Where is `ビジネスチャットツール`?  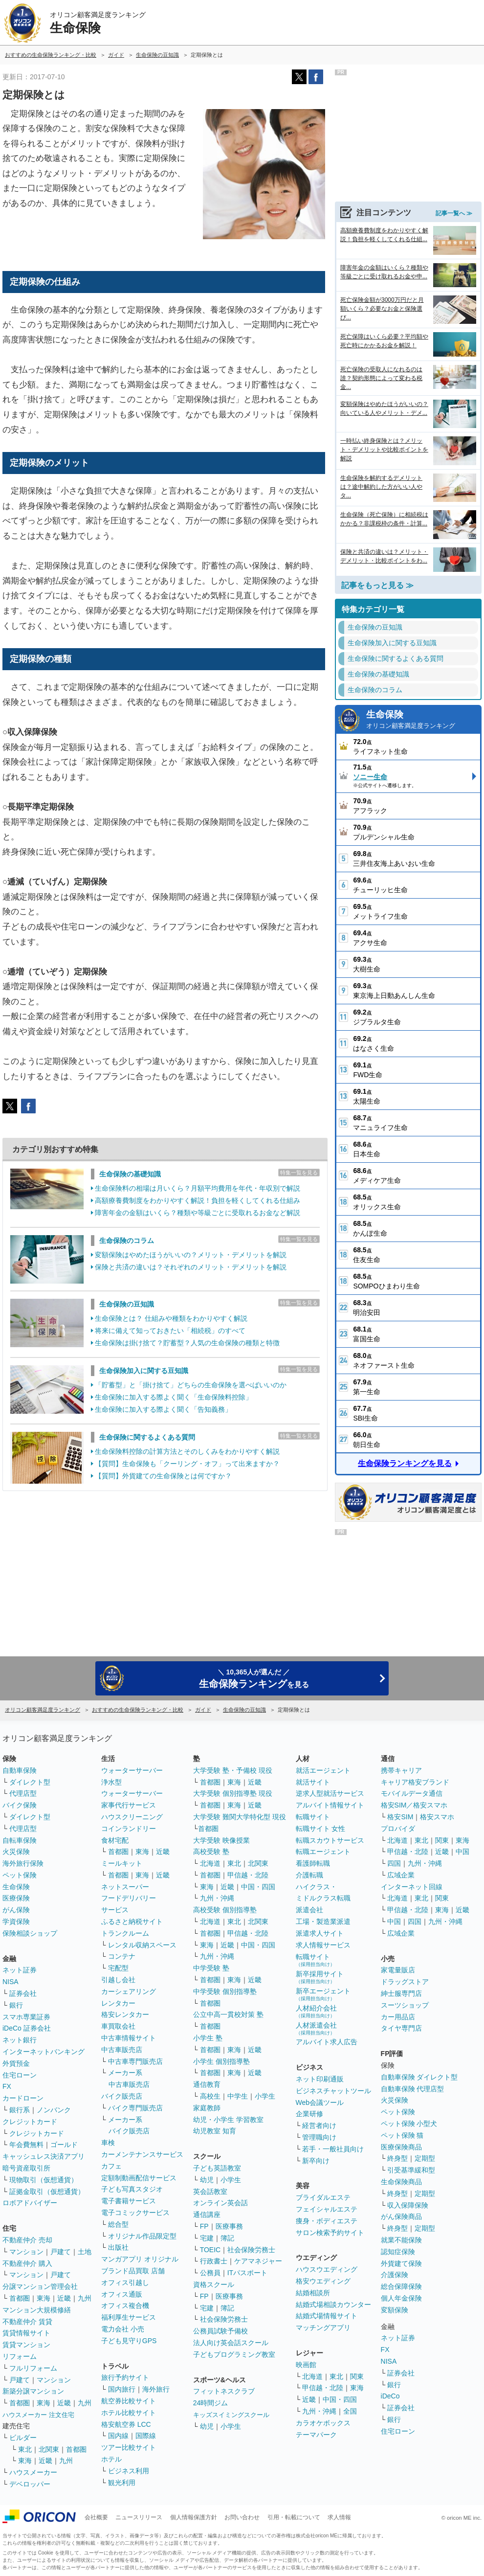
ビジネスチャットツール is located at coordinates (333, 2091).